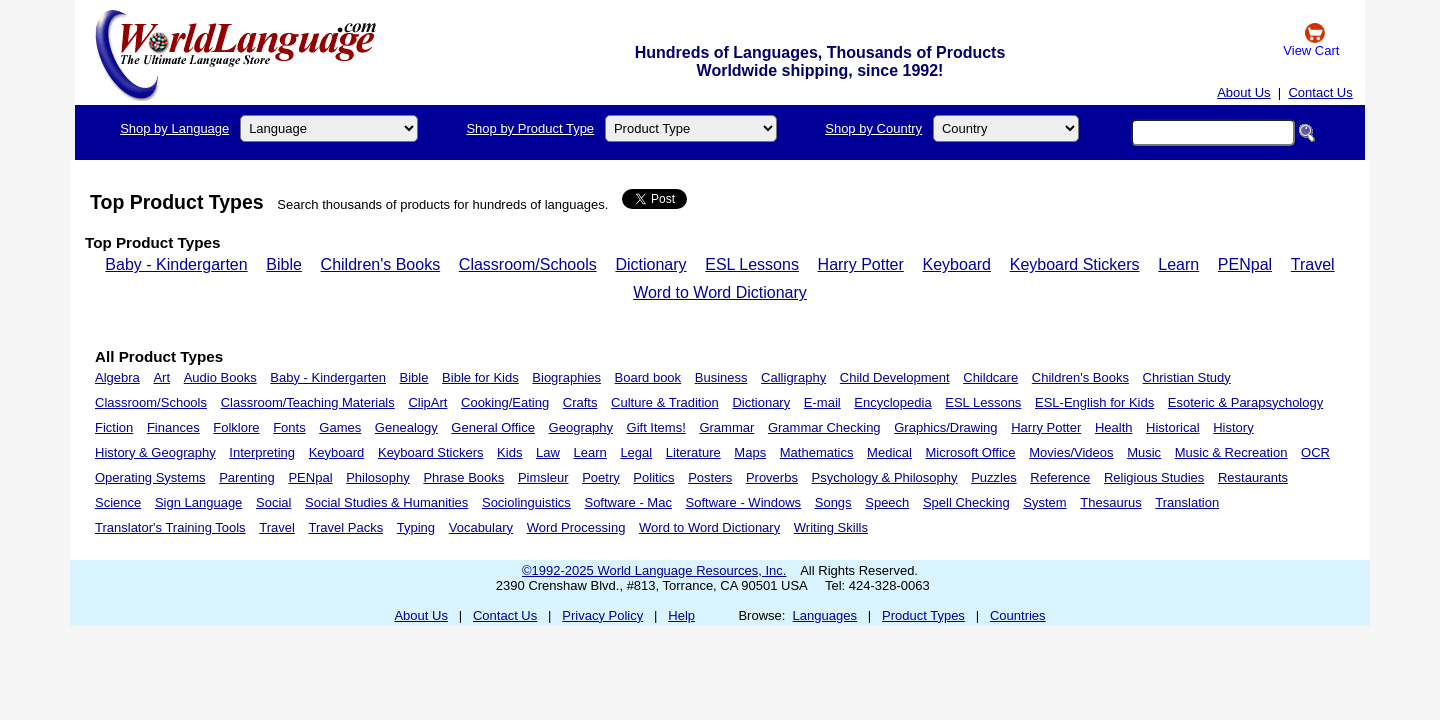 This screenshot has height=720, width=1440. Describe the element at coordinates (1044, 502) in the screenshot. I see `System` at that location.